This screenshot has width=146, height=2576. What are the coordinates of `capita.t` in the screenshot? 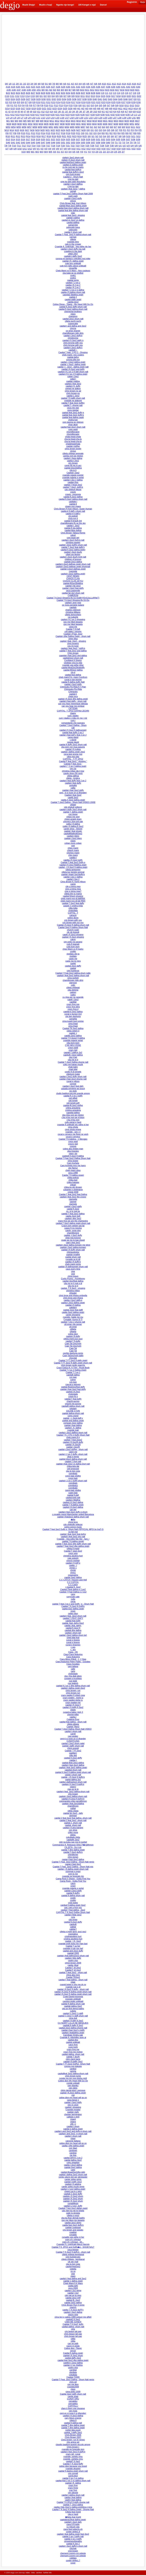 It's located at (73, 1717).